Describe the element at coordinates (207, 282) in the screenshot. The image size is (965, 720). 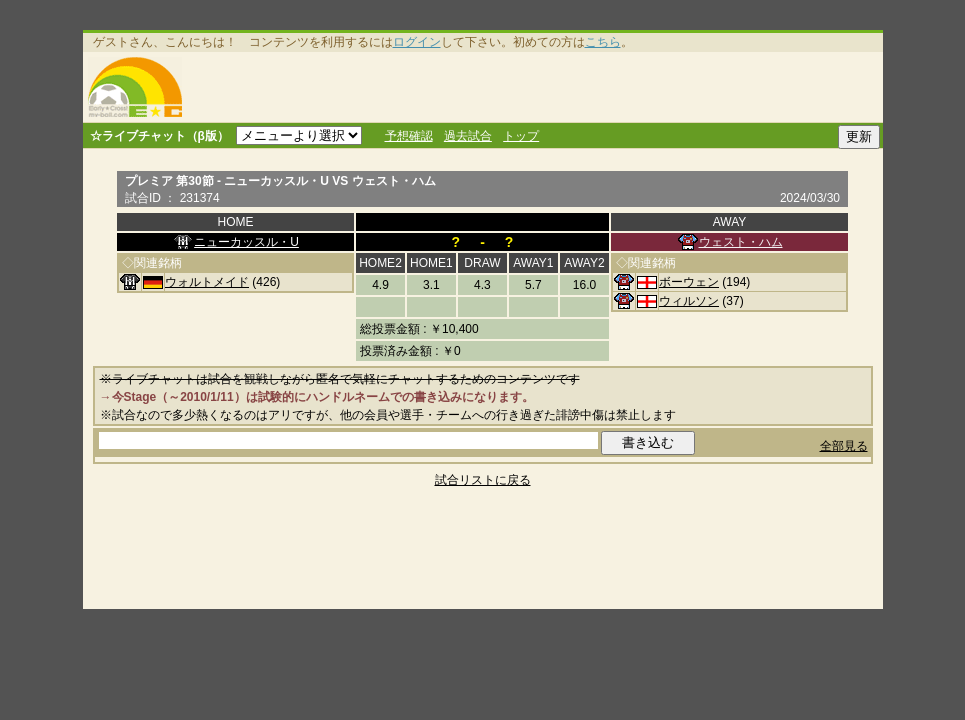
I see `ウォルトメイド` at that location.